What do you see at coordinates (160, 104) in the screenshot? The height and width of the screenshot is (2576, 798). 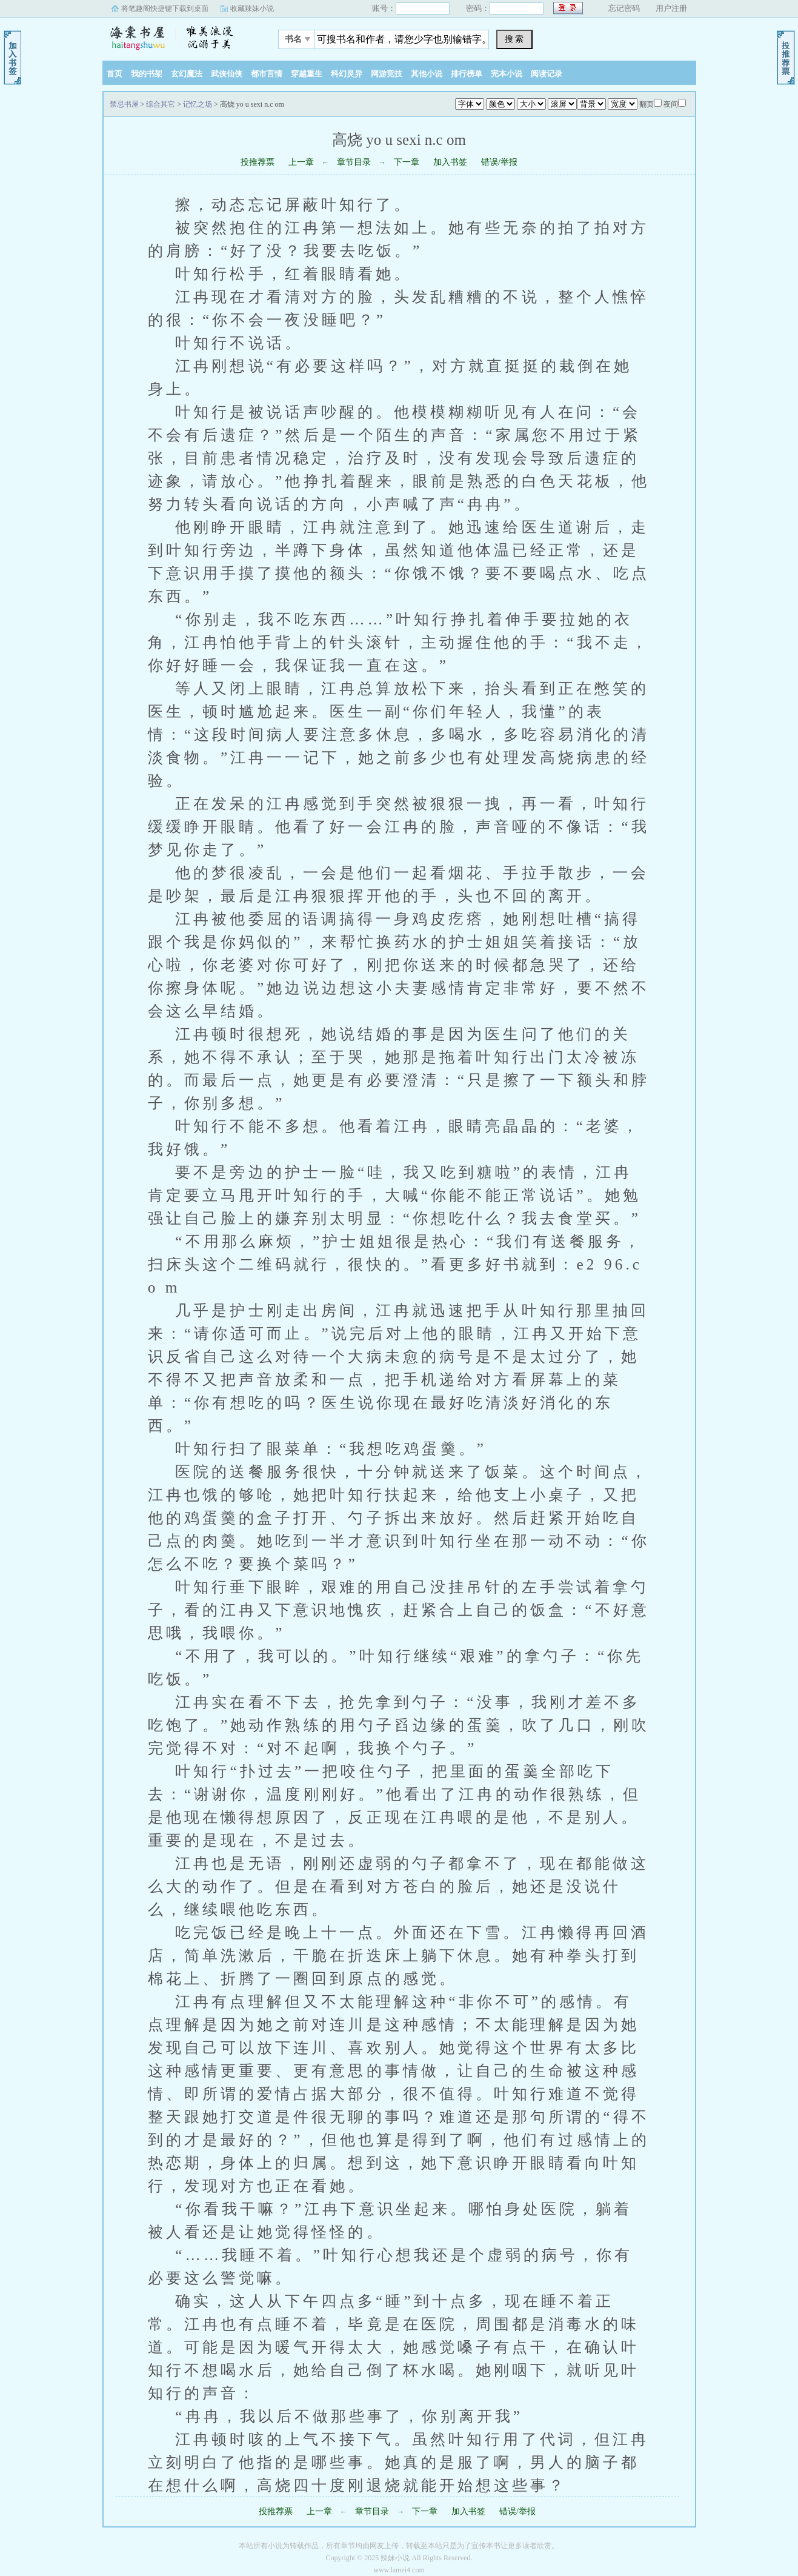 I see `综合其它` at bounding box center [160, 104].